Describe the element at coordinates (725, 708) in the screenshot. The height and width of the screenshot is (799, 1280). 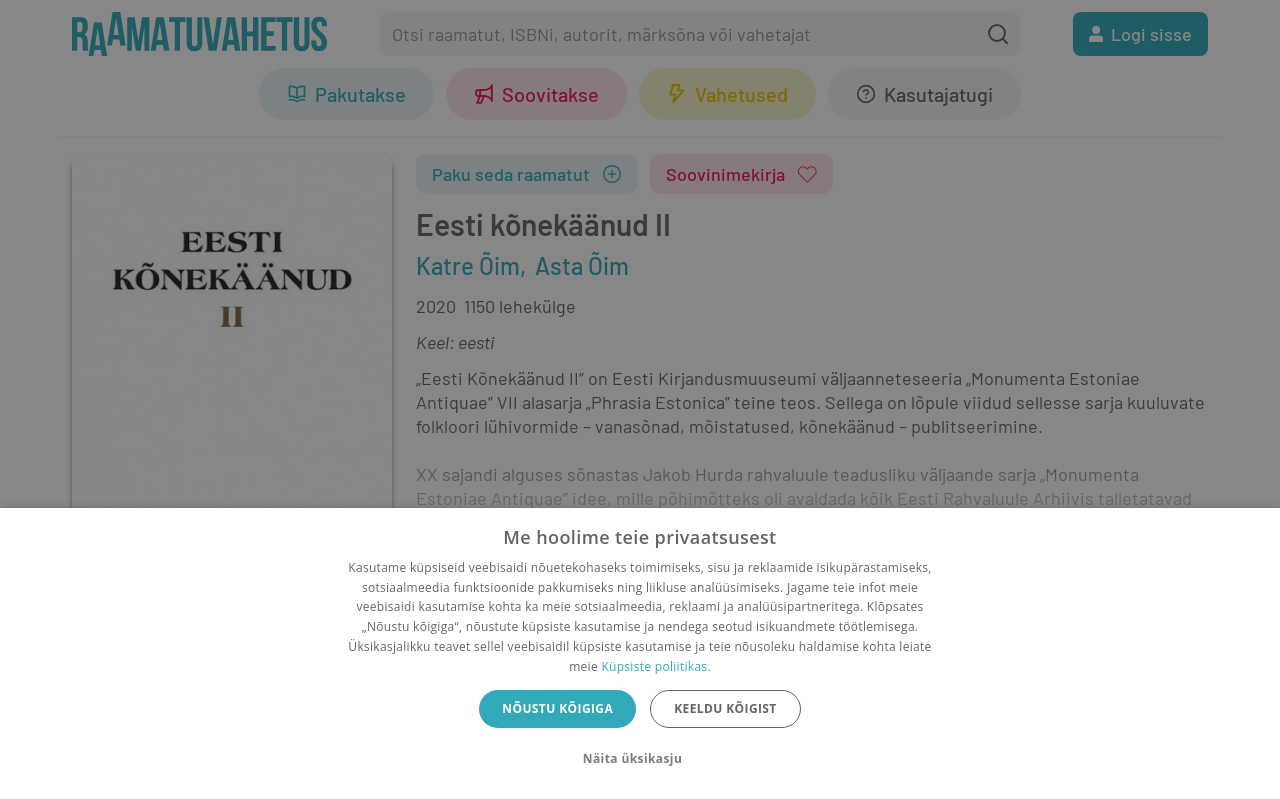
I see `Keeldu kõigist [button]` at that location.